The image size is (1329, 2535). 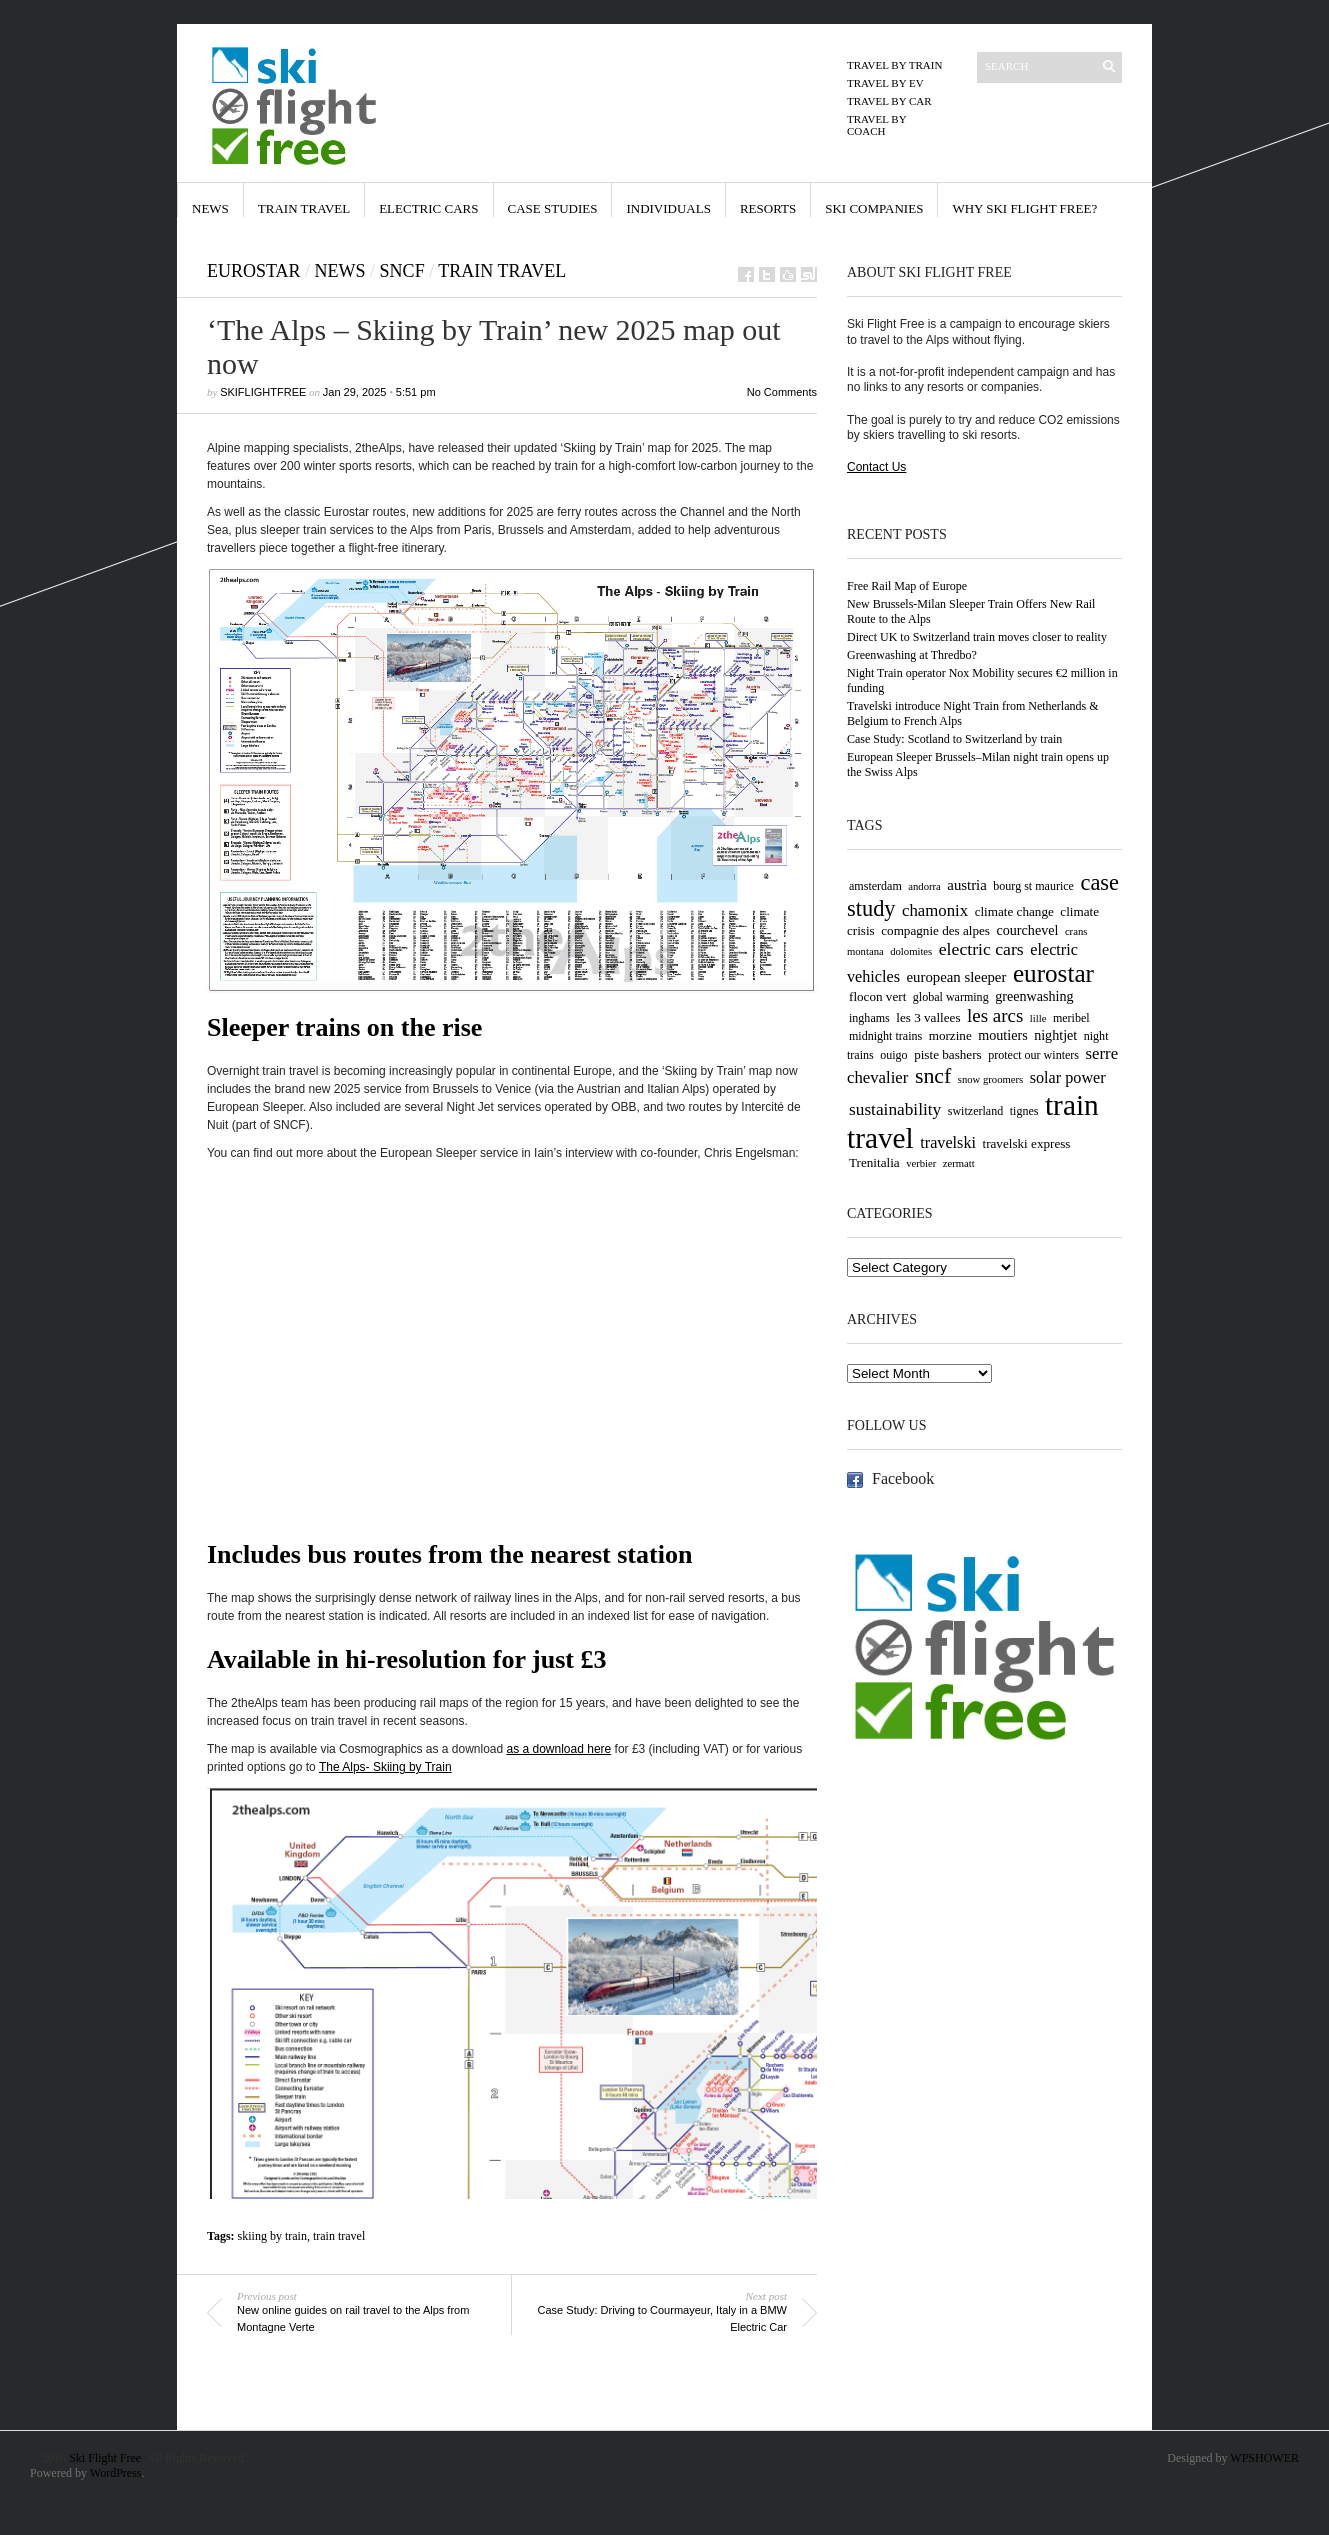 I want to click on morzine [morzine (5 items)], so click(x=950, y=1035).